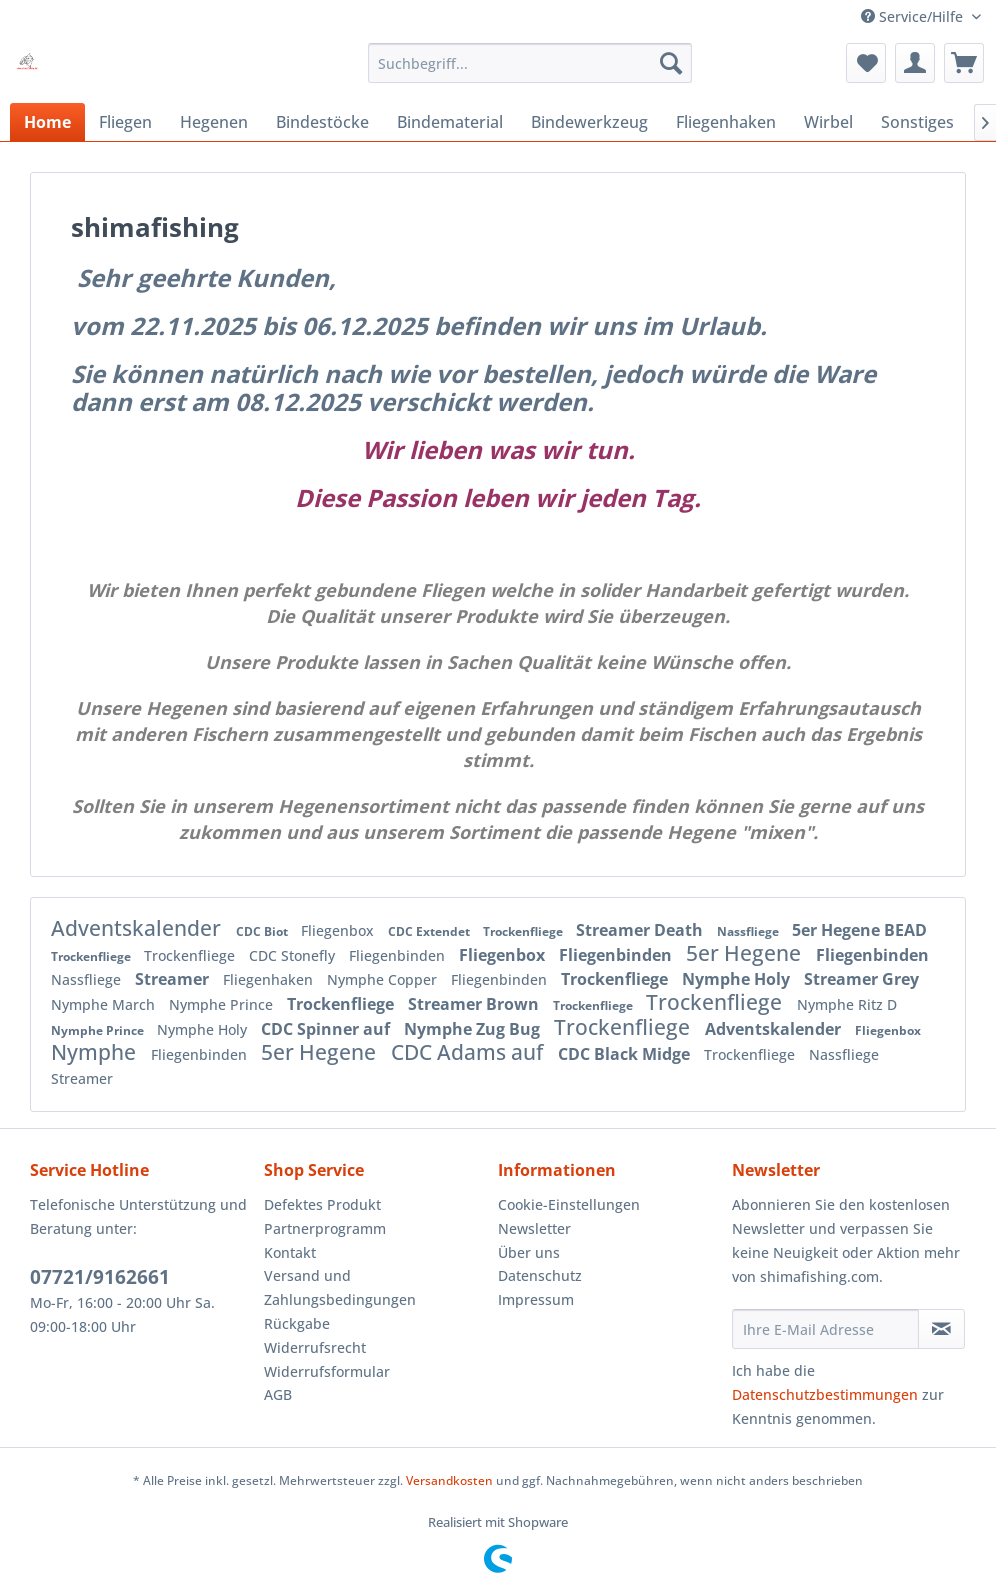 This screenshot has width=996, height=1589. What do you see at coordinates (866, 63) in the screenshot?
I see `[Merkzettel]` at bounding box center [866, 63].